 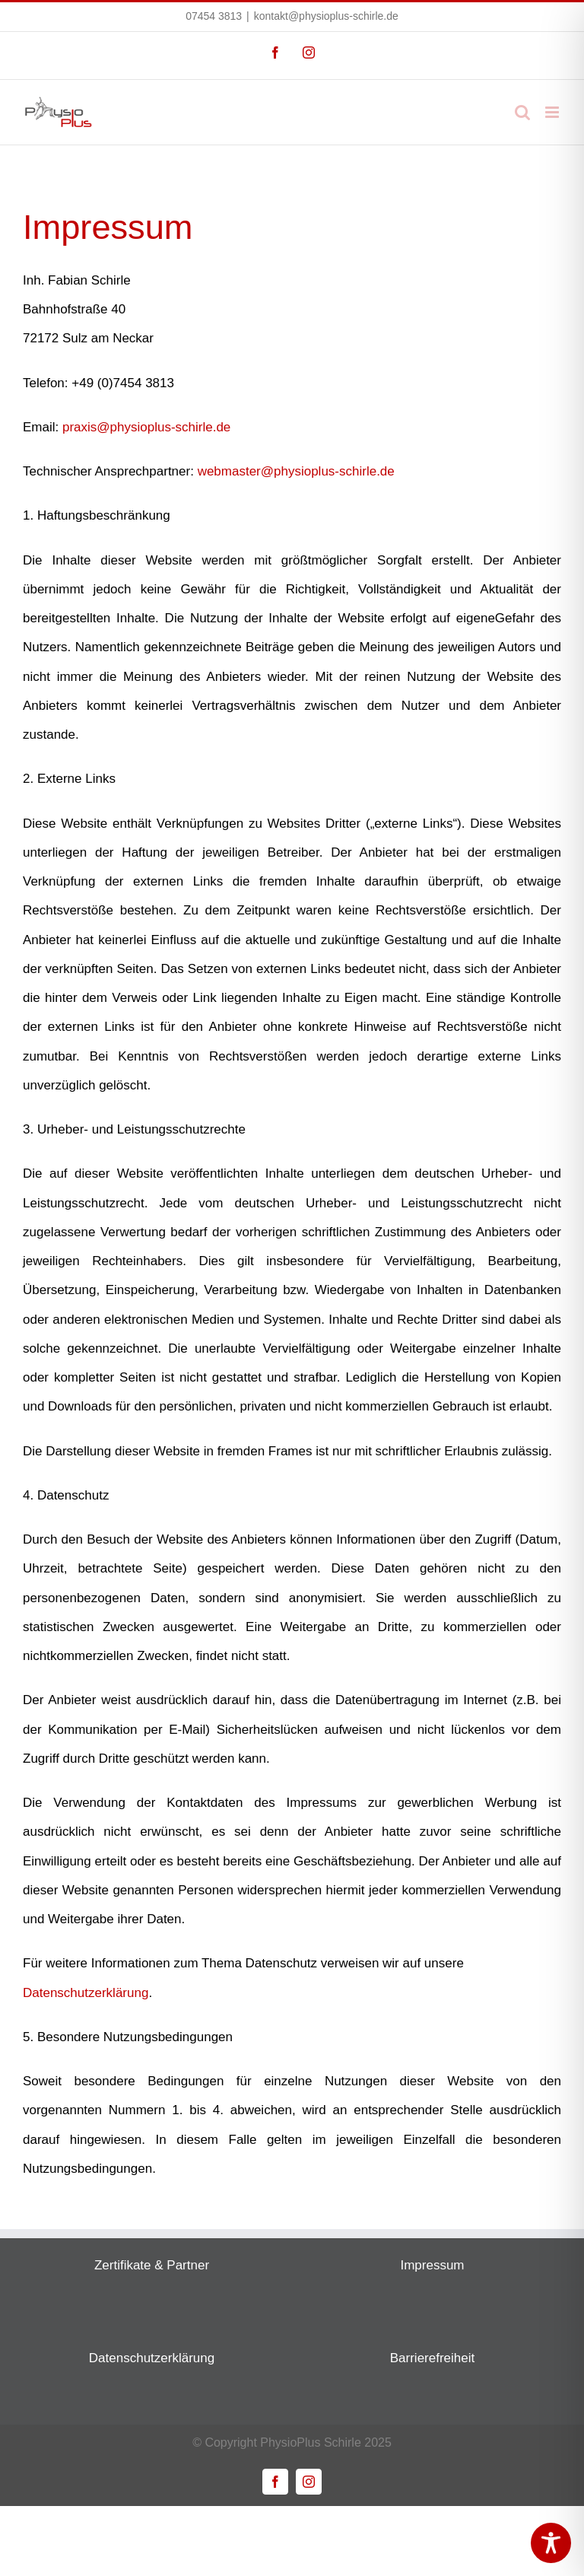 I want to click on [Toggle mobile search], so click(x=522, y=112).